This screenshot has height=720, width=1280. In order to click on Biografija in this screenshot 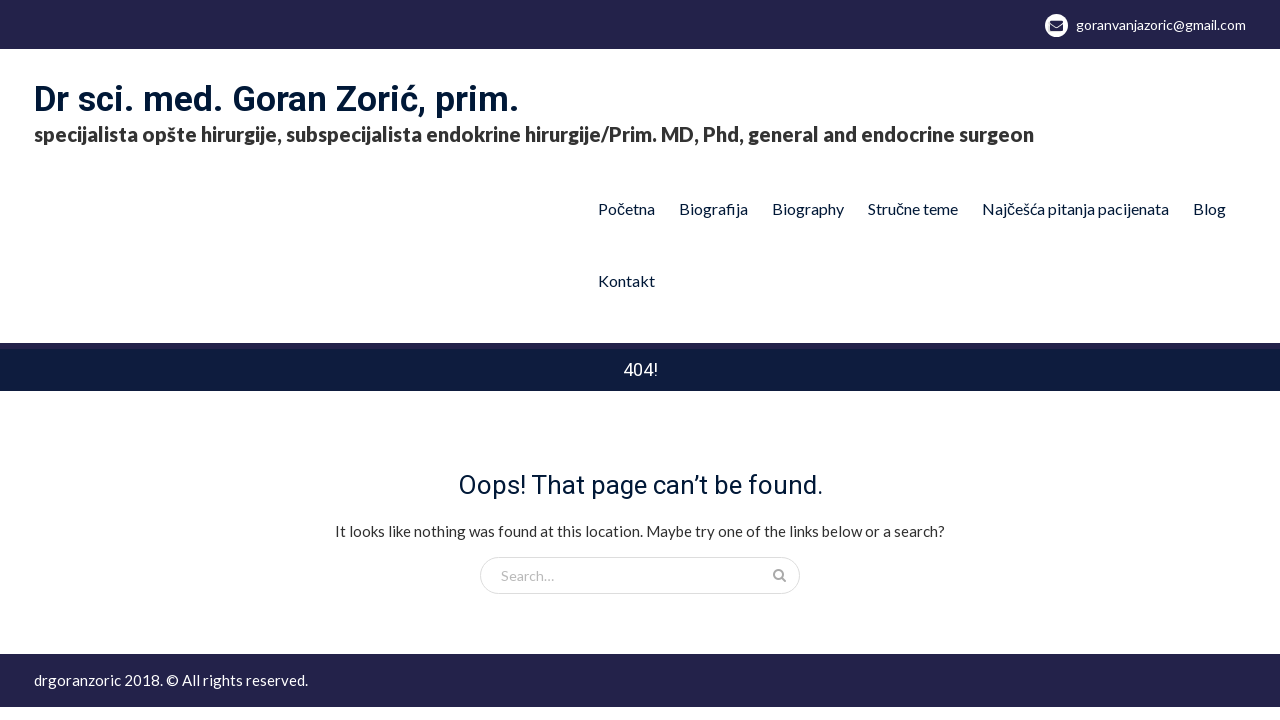, I will do `click(713, 208)`.